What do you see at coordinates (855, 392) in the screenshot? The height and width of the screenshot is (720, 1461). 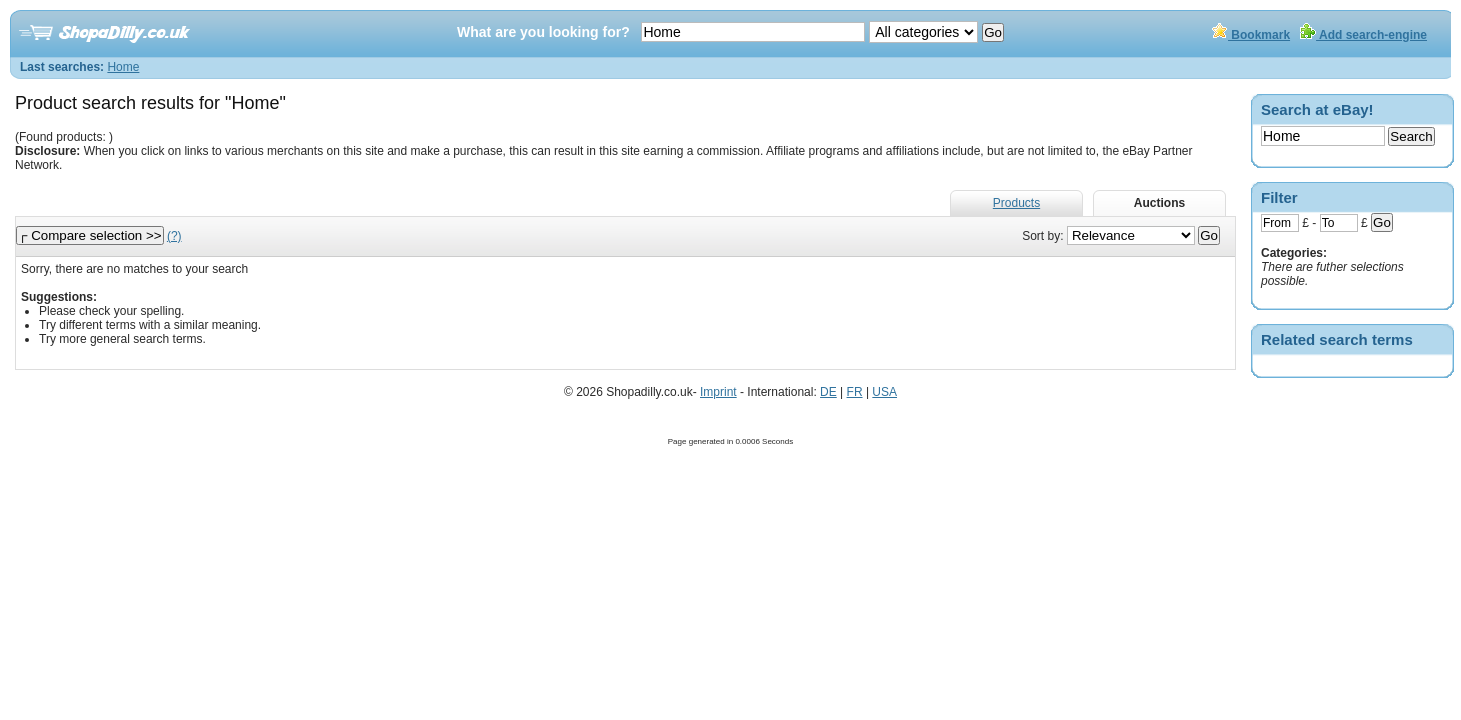 I see `FR` at bounding box center [855, 392].